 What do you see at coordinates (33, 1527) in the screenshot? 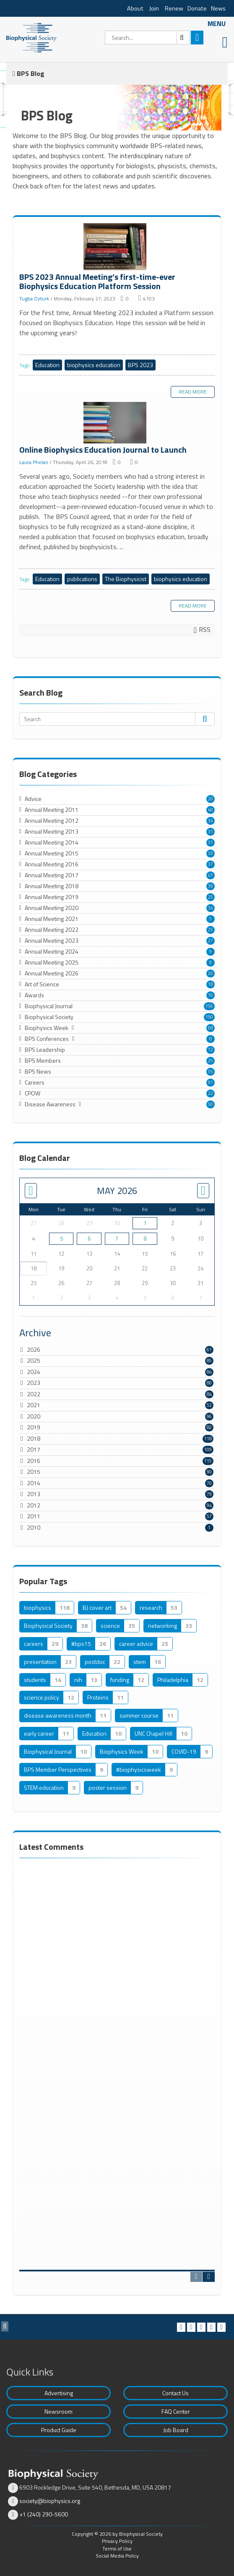
I see `2010` at bounding box center [33, 1527].